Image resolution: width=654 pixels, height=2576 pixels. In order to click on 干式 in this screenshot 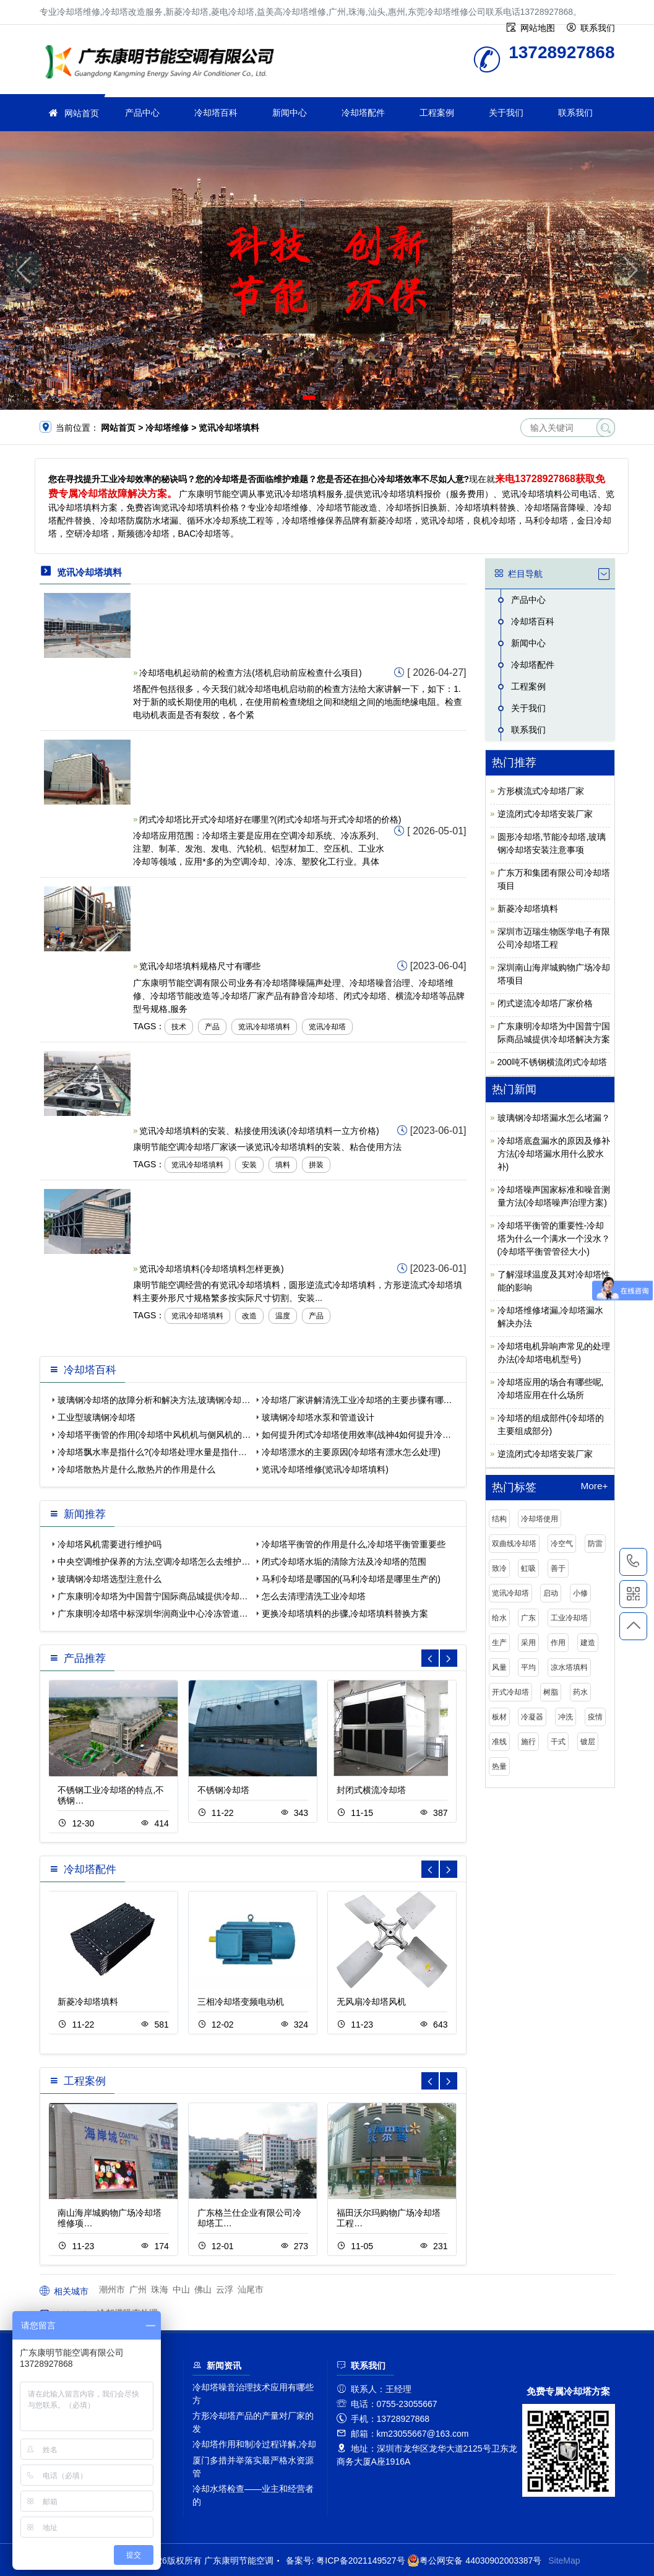, I will do `click(558, 1741)`.